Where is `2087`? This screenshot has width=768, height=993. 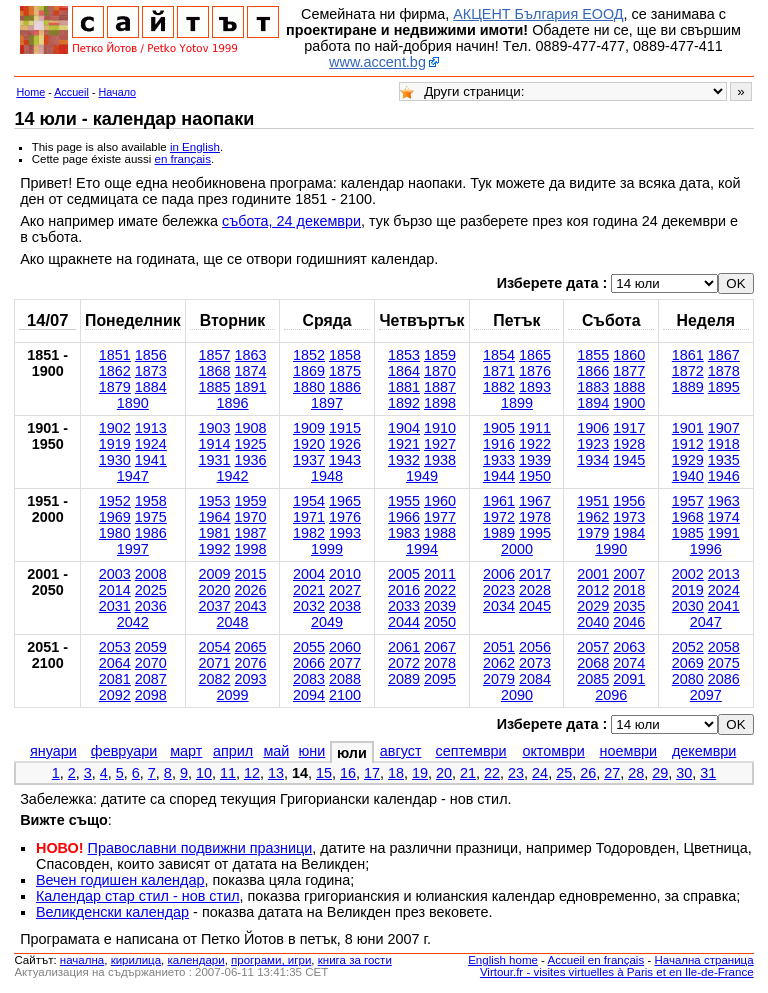 2087 is located at coordinates (151, 679).